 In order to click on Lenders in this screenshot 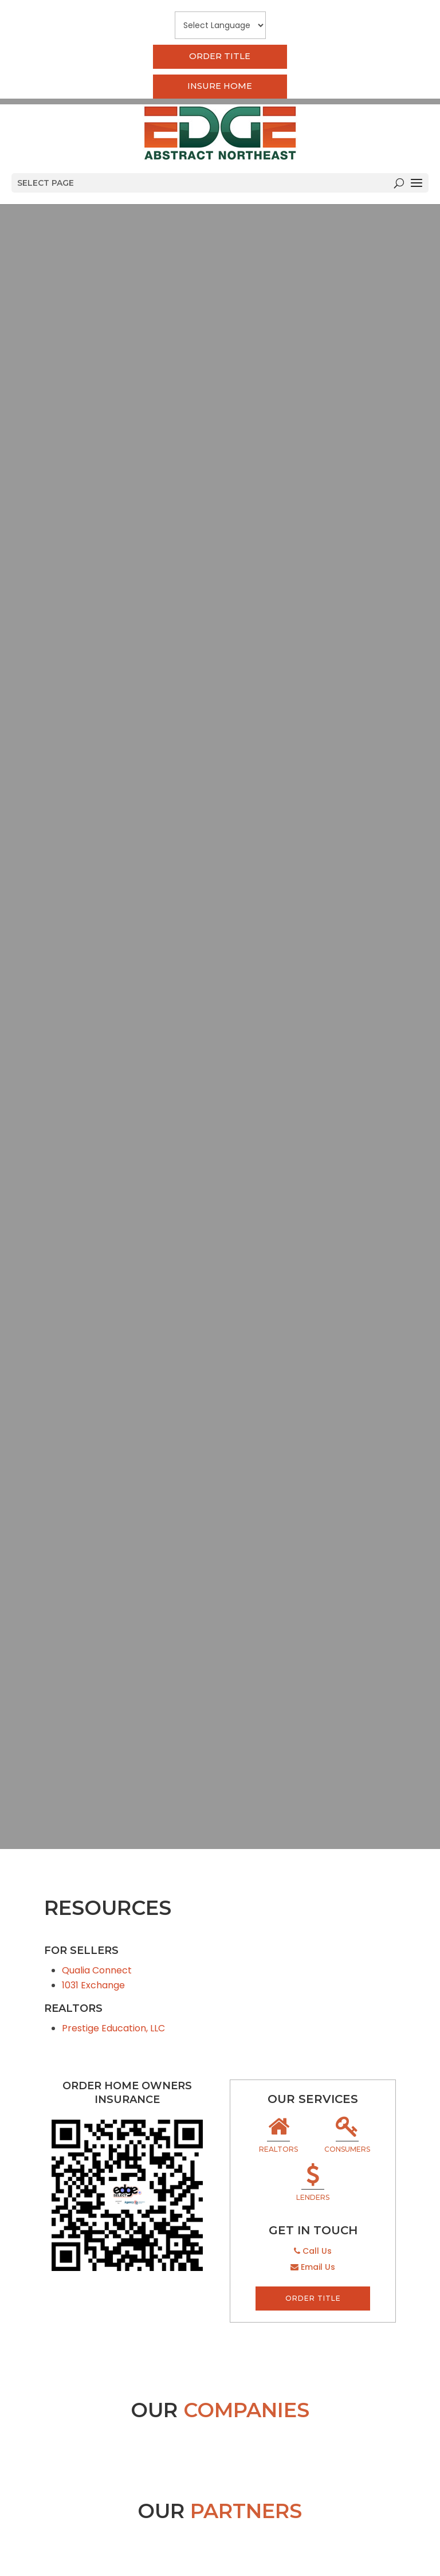, I will do `click(312, 2184)`.